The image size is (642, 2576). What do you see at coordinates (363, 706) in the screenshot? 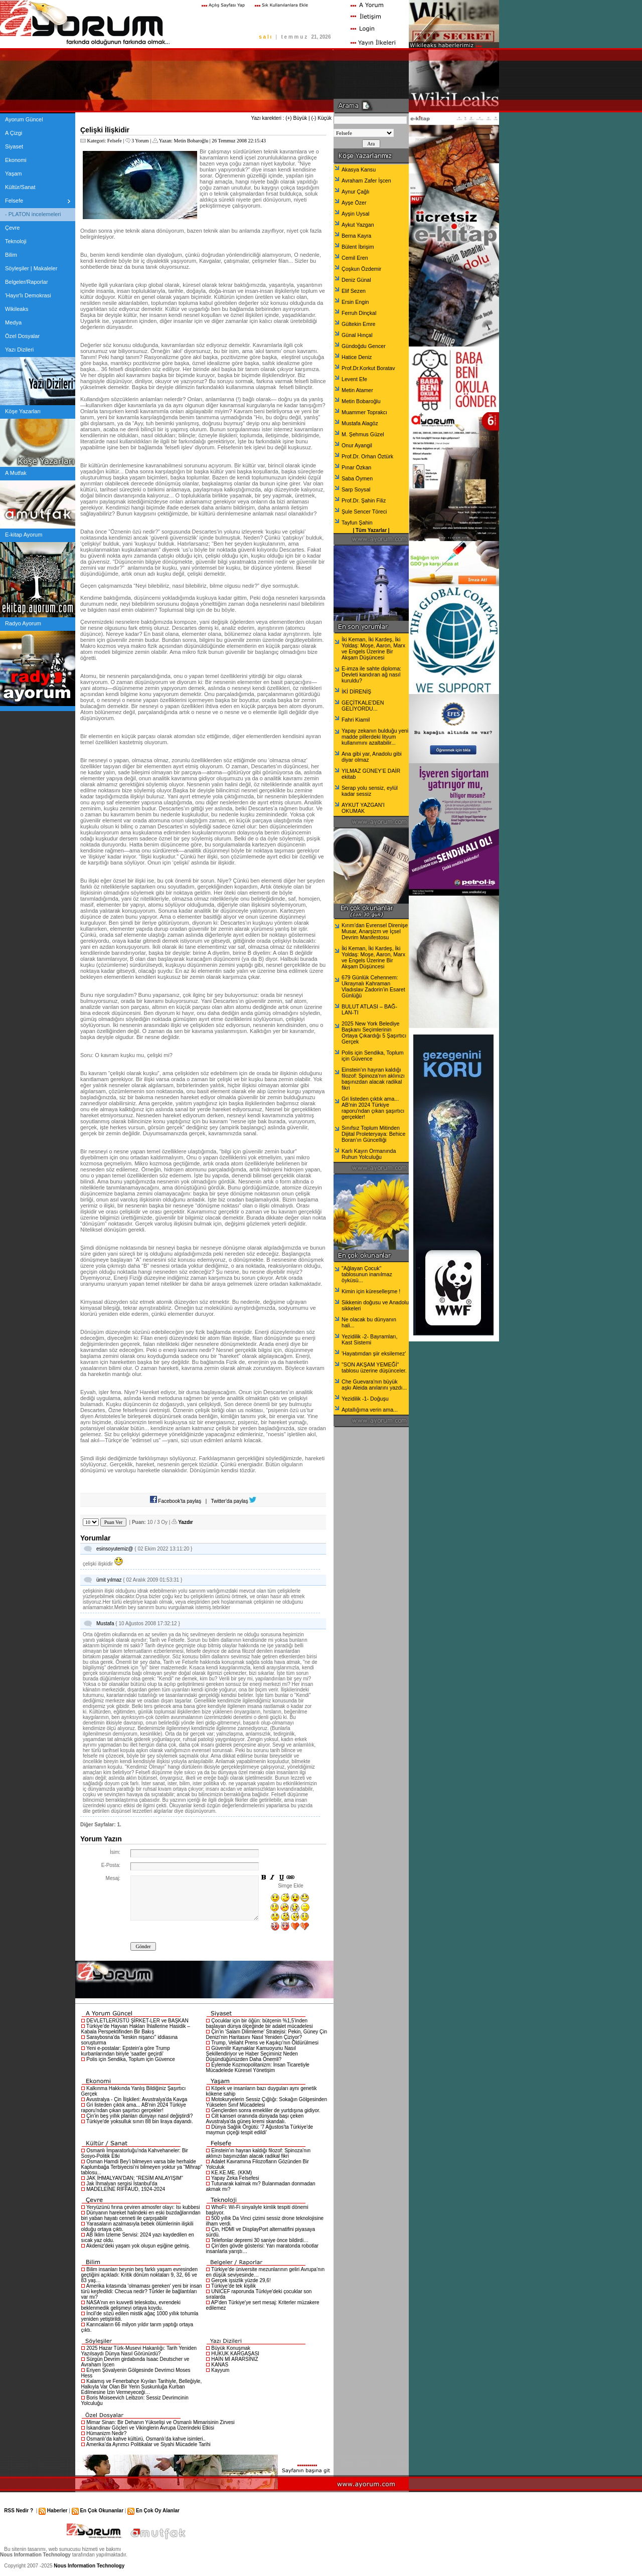
I see `GEÇİTKALE'DEN GELİYORDU...` at bounding box center [363, 706].